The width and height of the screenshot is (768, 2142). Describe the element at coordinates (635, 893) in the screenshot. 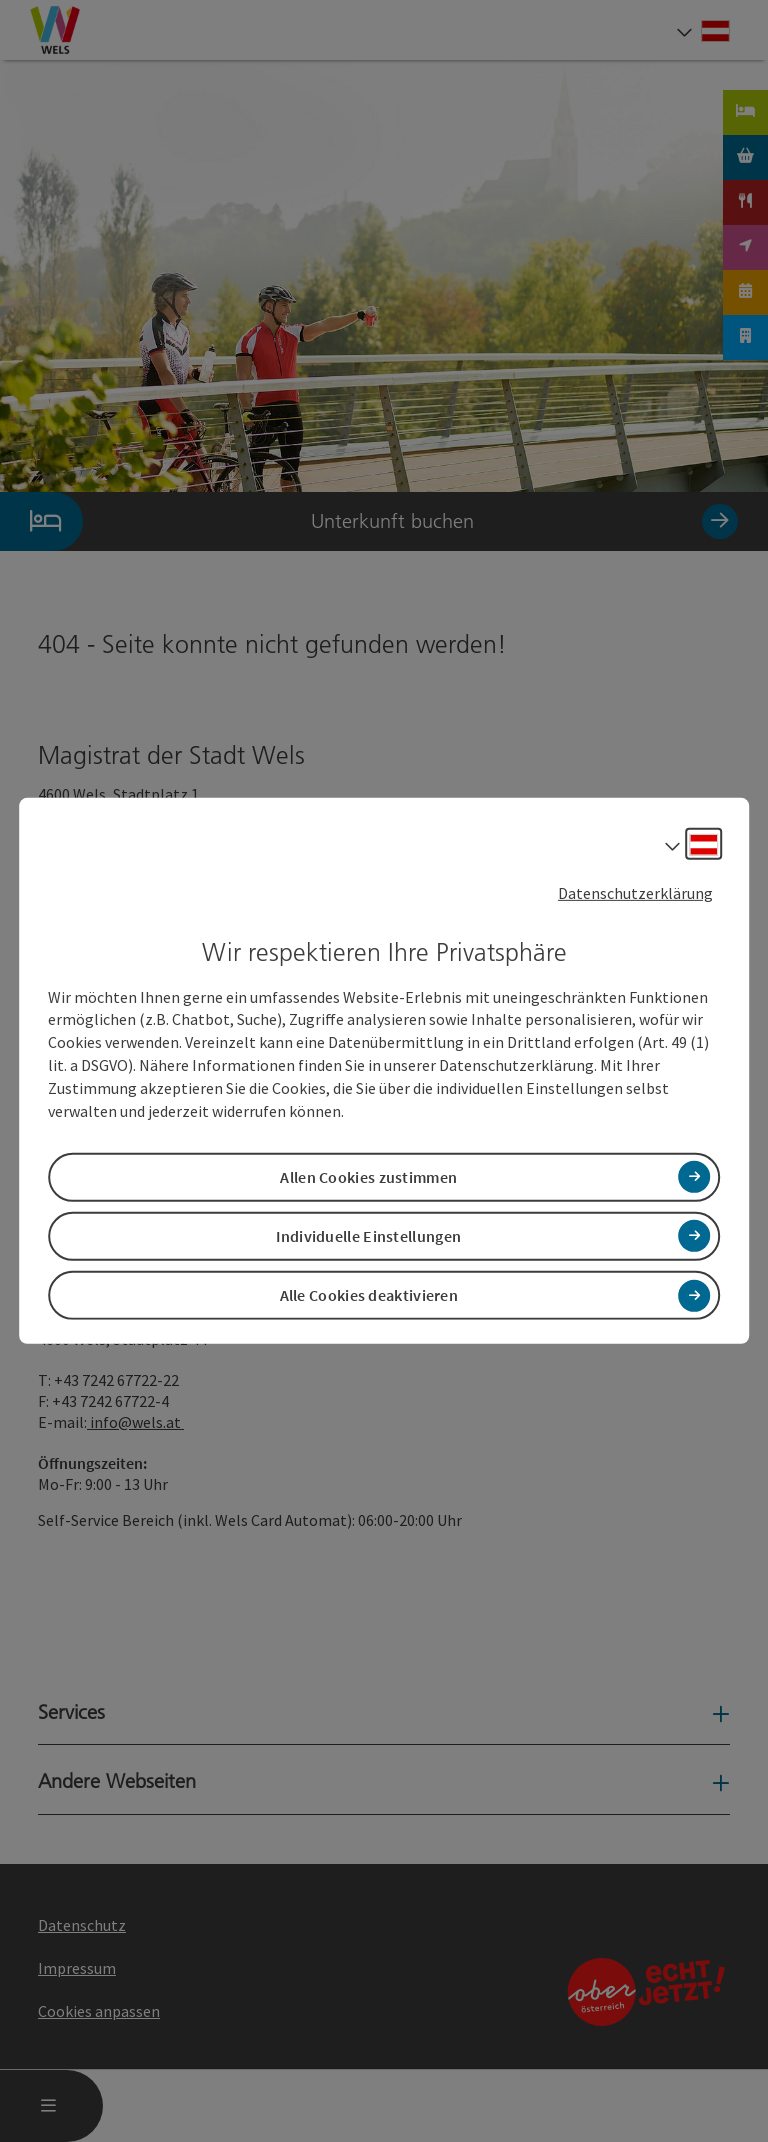

I see `Datenschutzerklärung` at that location.